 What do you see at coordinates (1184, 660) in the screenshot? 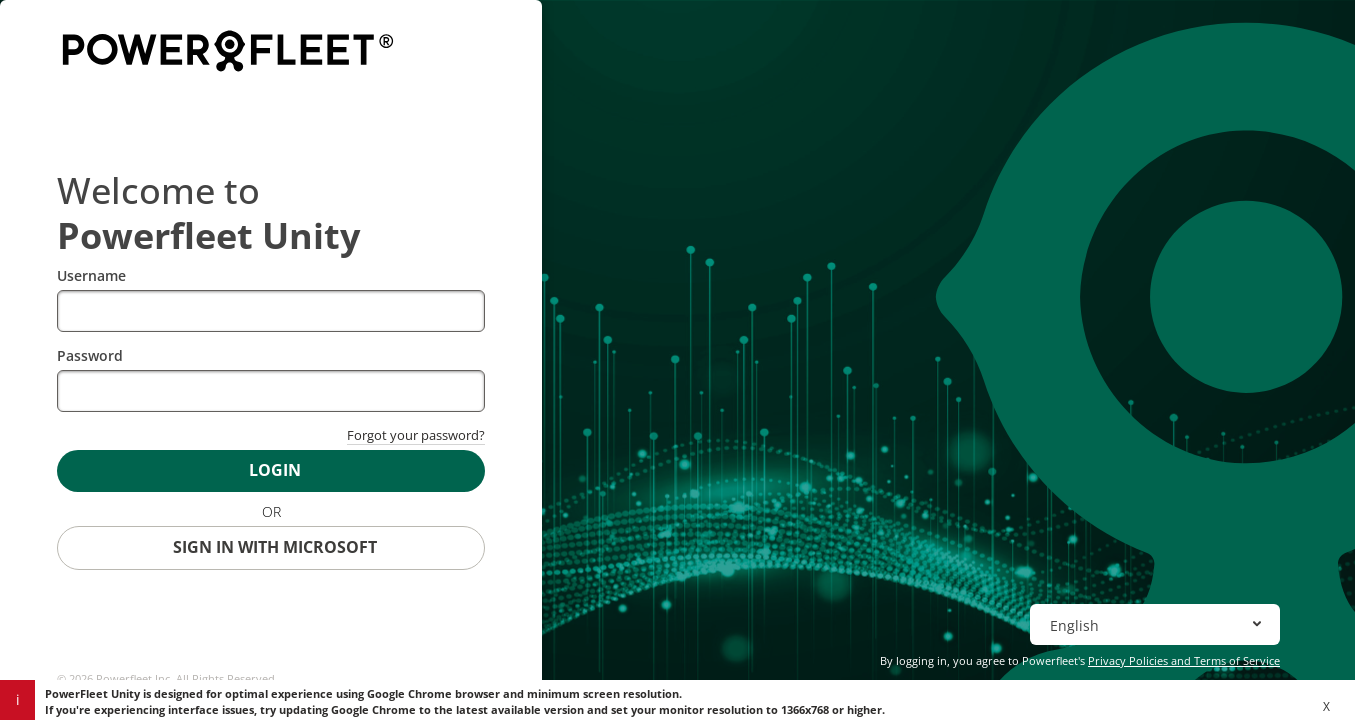
I see `Privacy Policies and Terms of Service` at bounding box center [1184, 660].